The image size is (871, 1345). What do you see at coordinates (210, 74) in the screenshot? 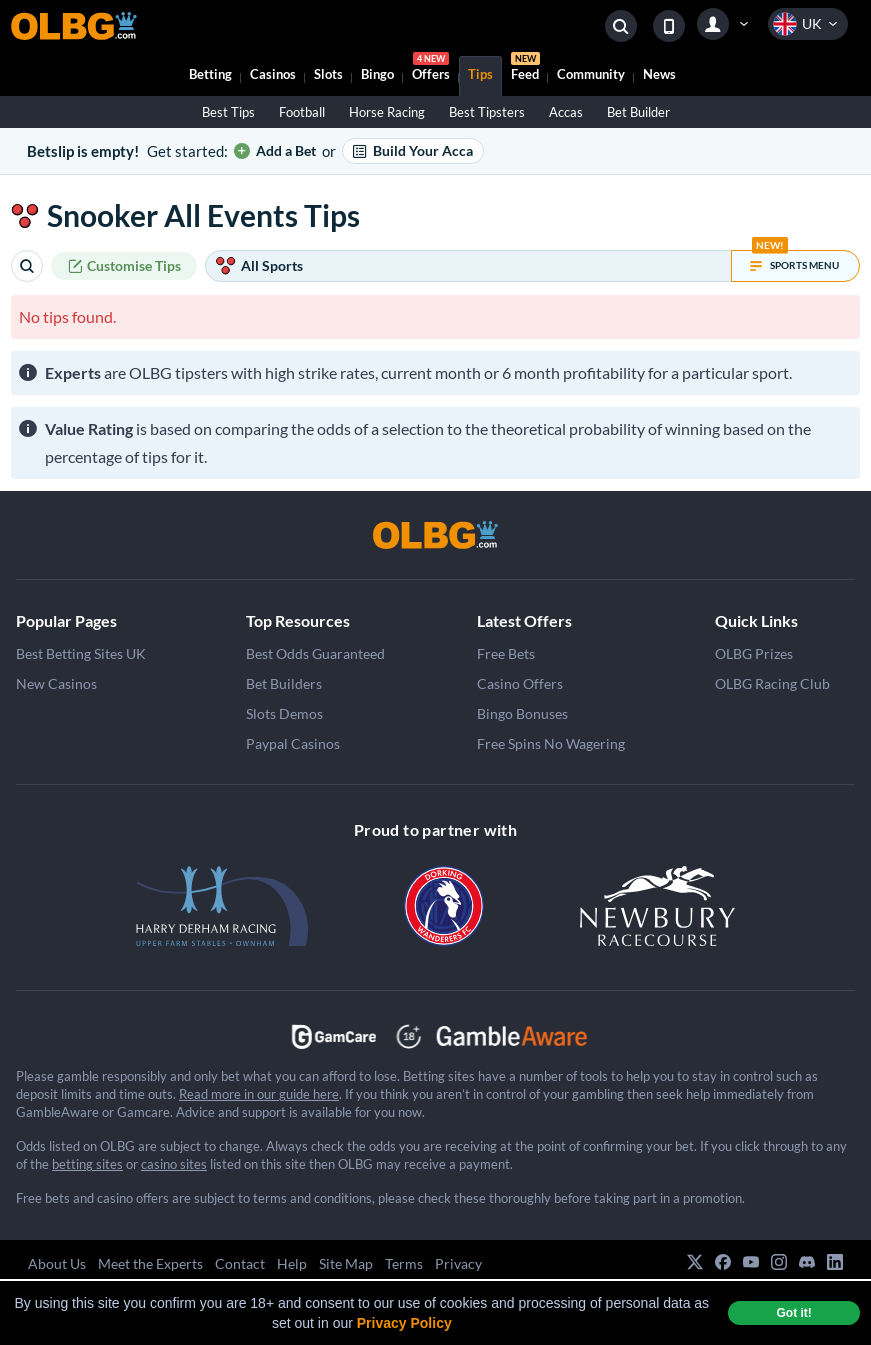
I see `Betting` at bounding box center [210, 74].